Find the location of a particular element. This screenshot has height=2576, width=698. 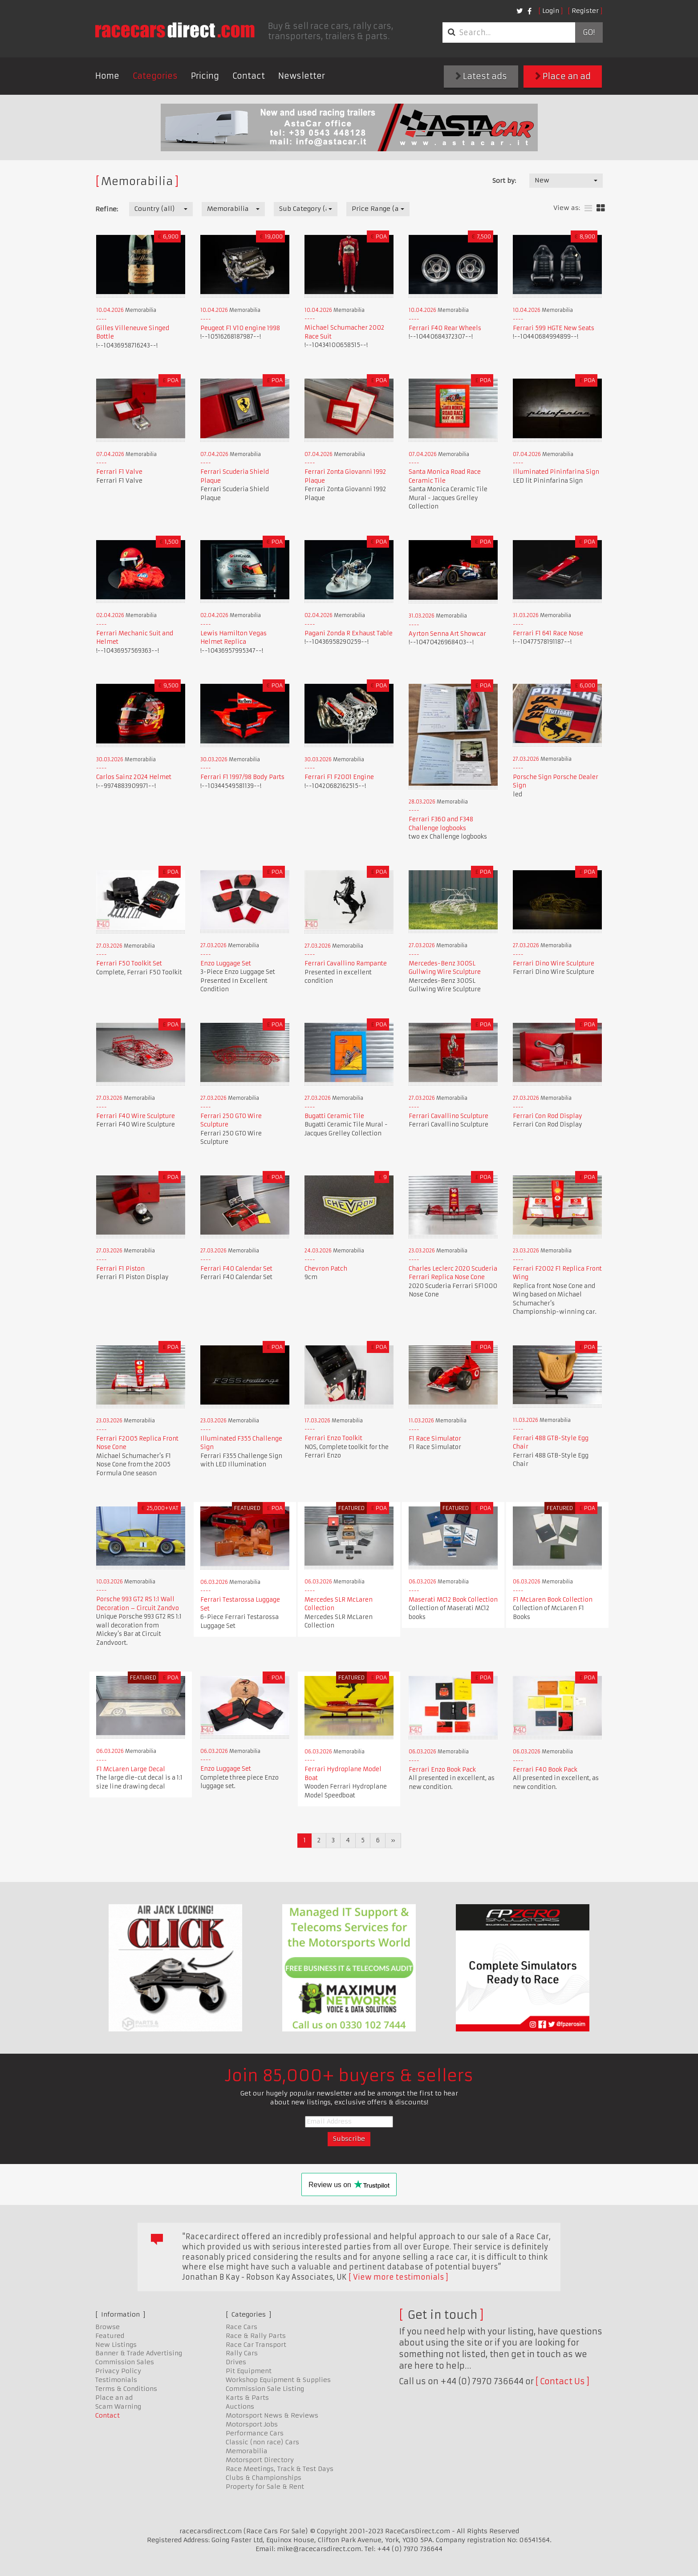

Classic (non race) Cars is located at coordinates (262, 2442).